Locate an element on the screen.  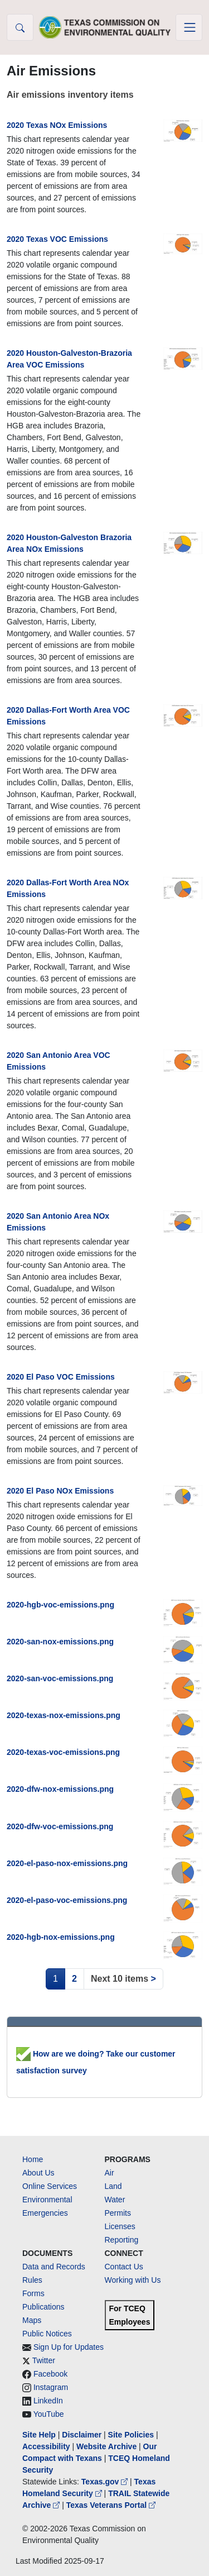
Reporting is located at coordinates (122, 2239).